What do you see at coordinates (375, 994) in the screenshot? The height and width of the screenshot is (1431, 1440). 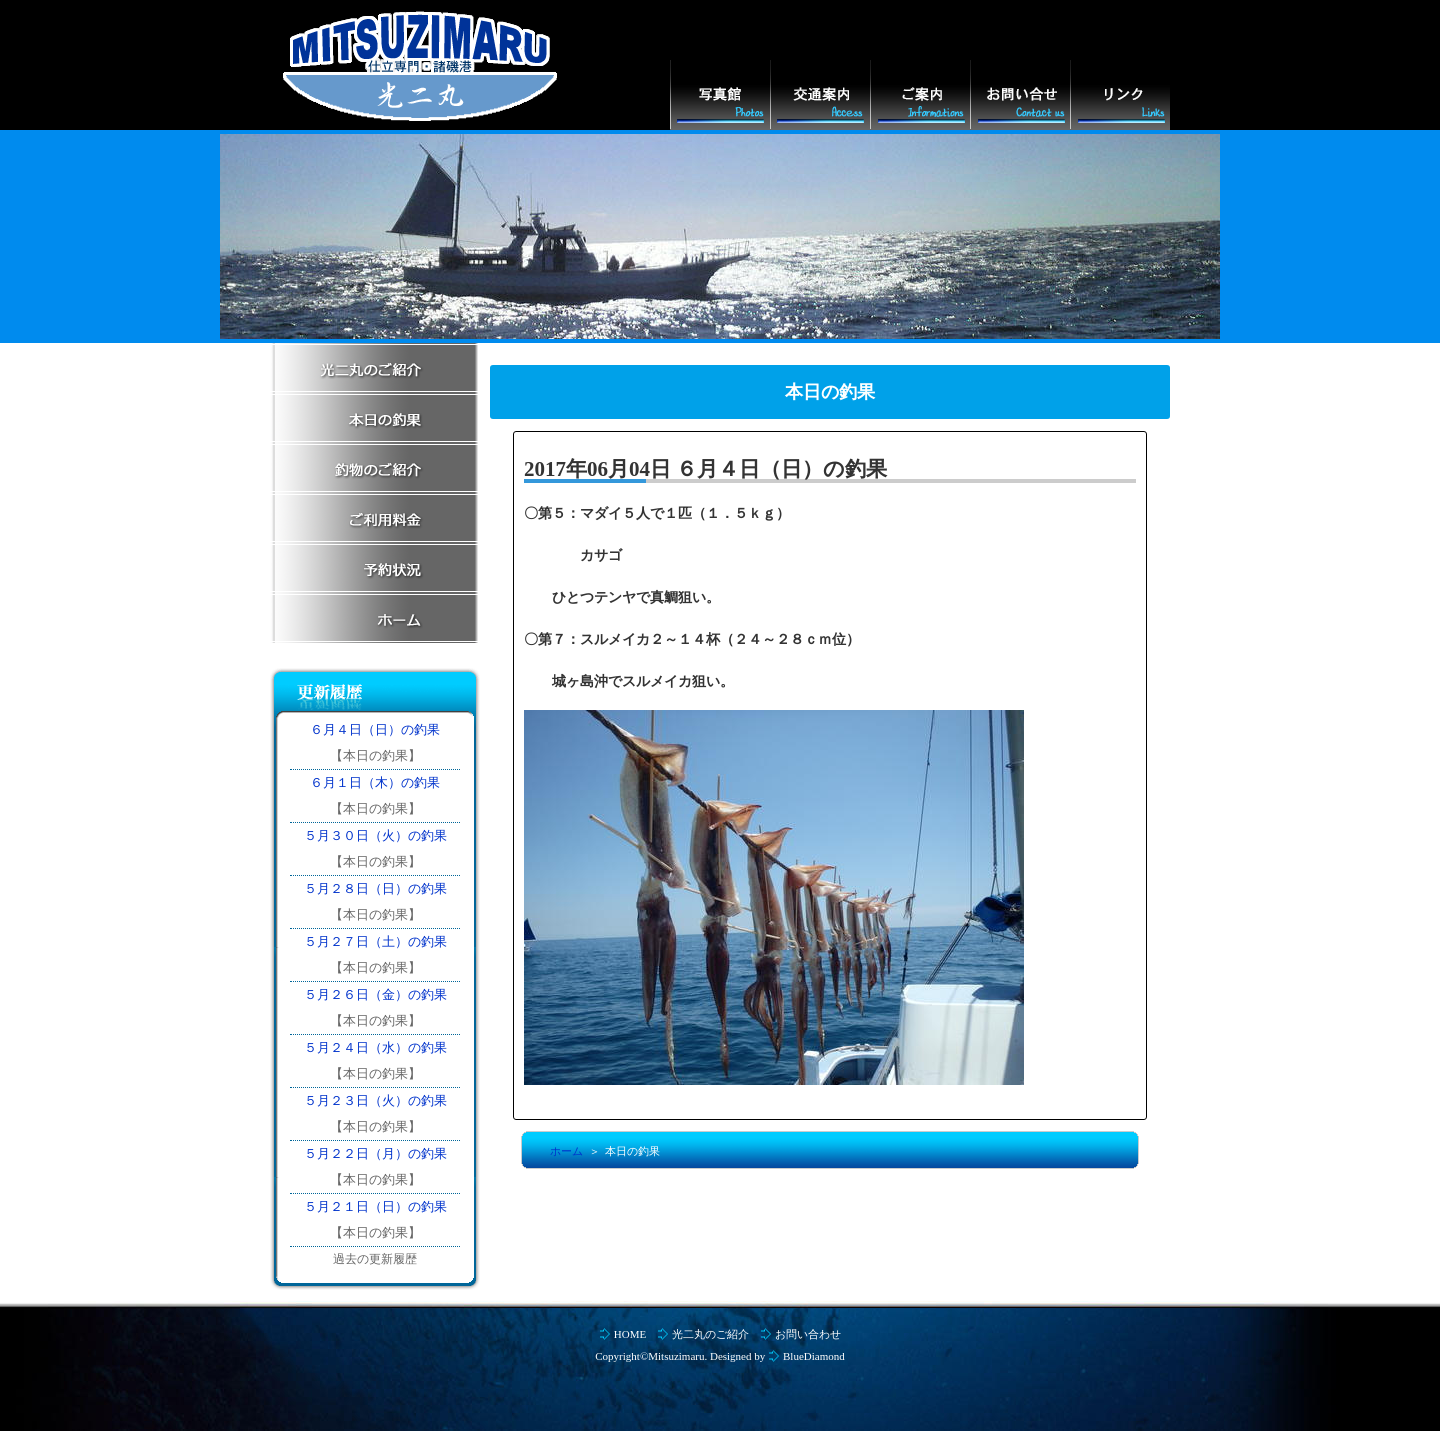 I see `５月２６日（金）の釣果` at bounding box center [375, 994].